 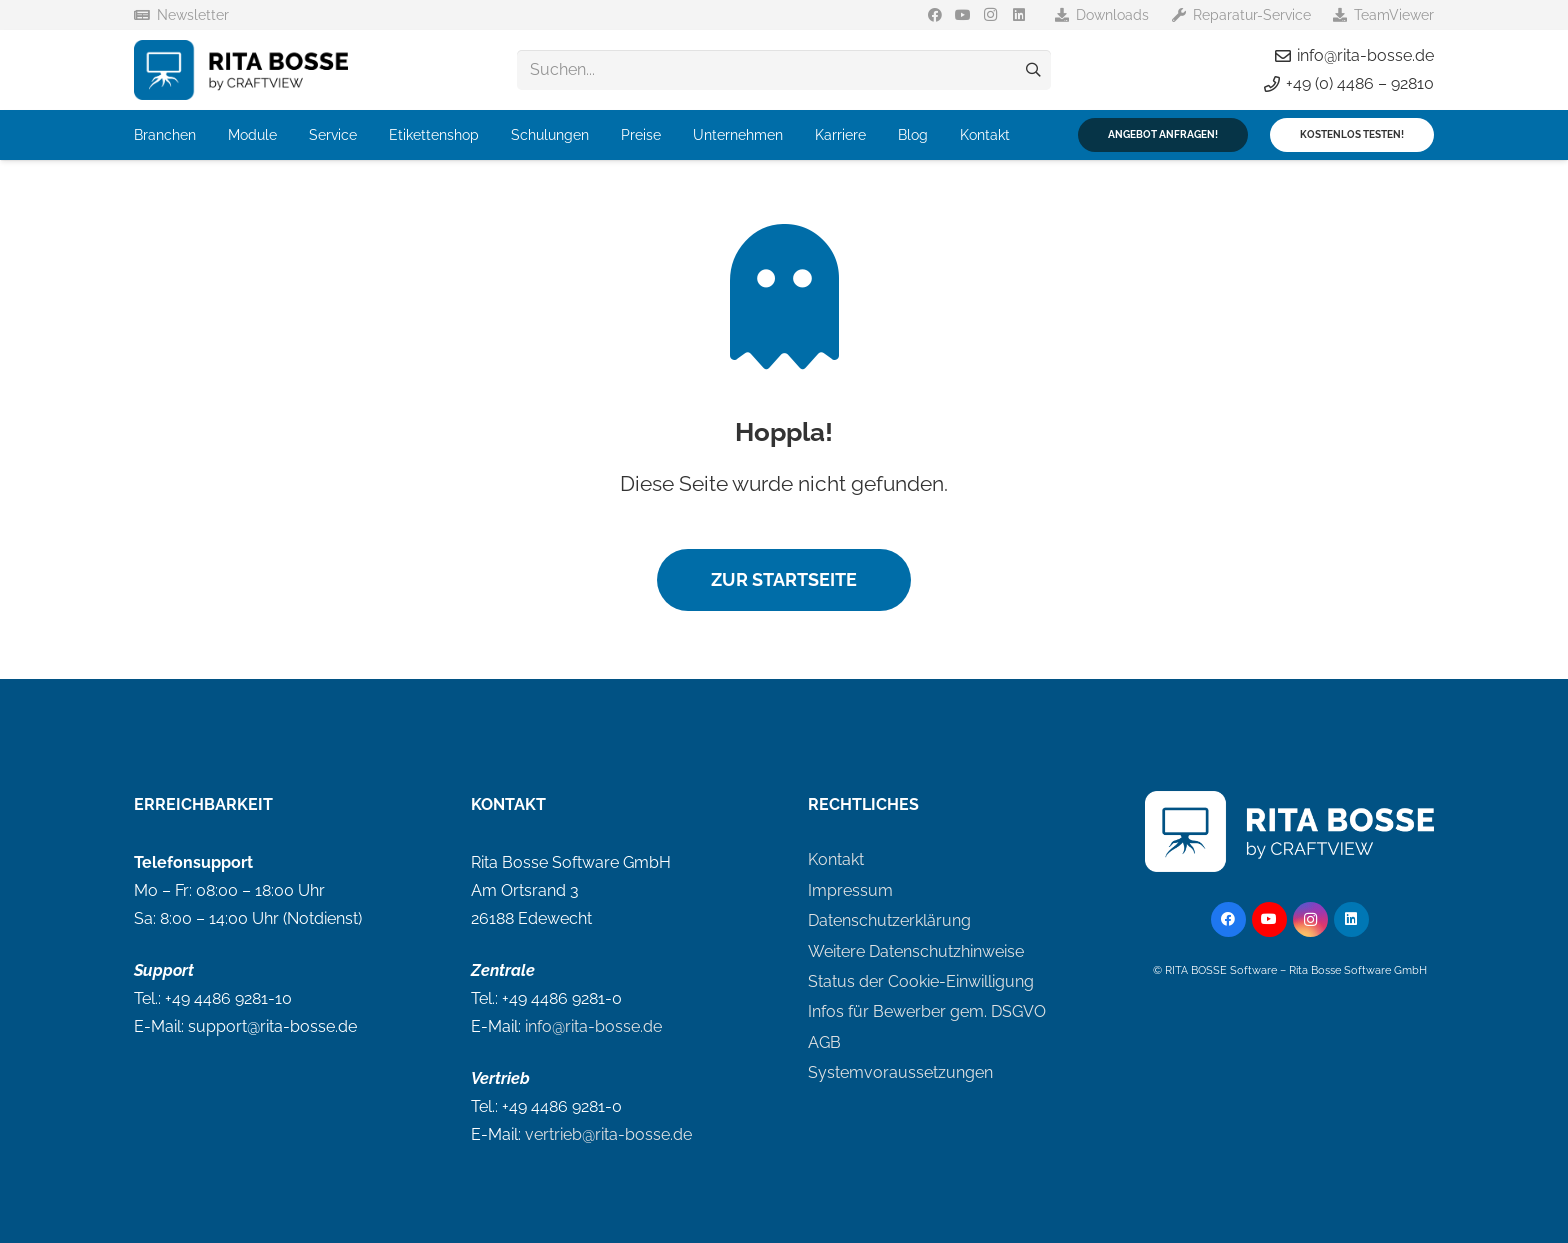 What do you see at coordinates (1033, 70) in the screenshot?
I see `[Suchen]` at bounding box center [1033, 70].